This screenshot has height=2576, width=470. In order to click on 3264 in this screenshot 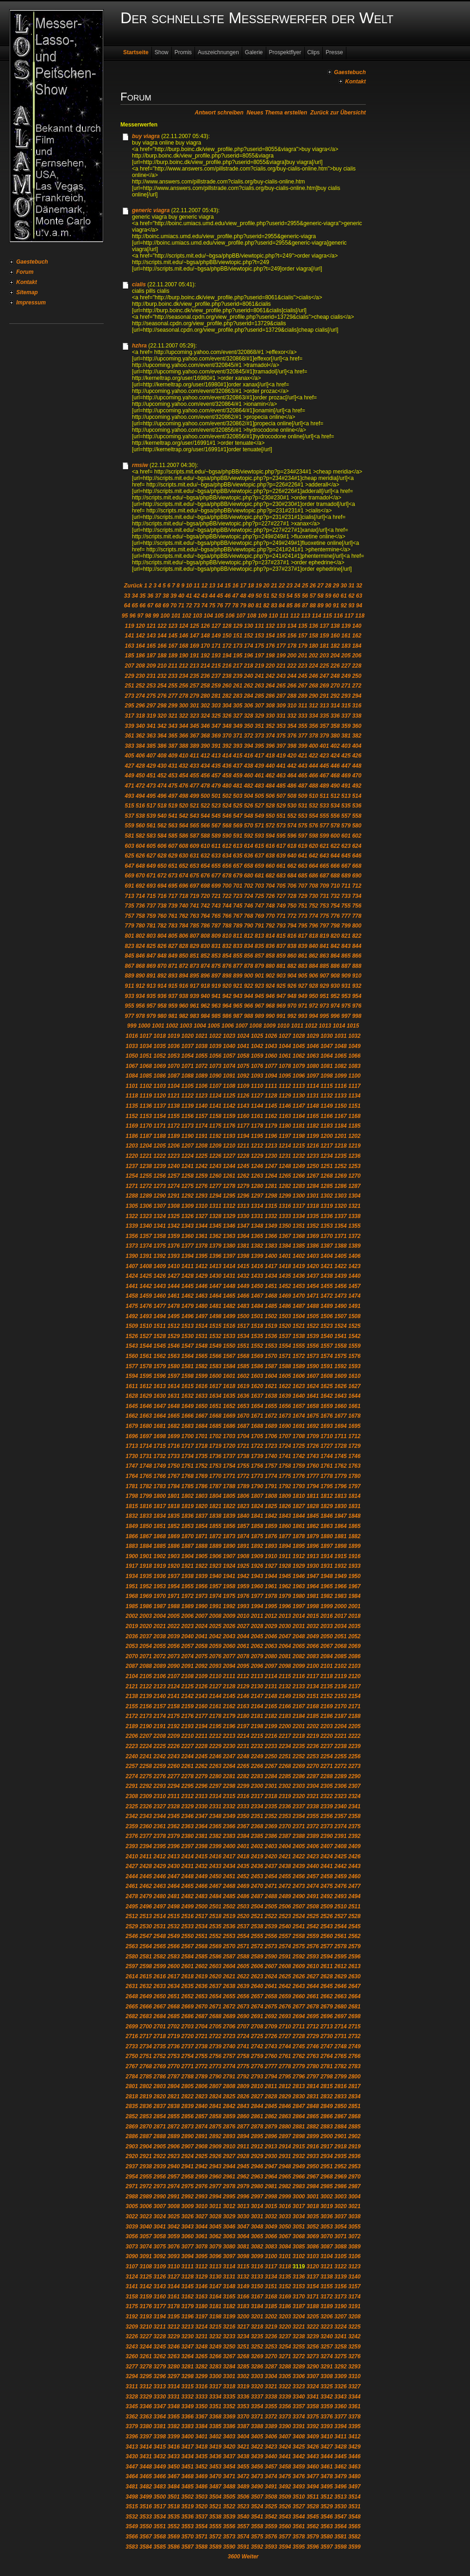, I will do `click(187, 2356)`.